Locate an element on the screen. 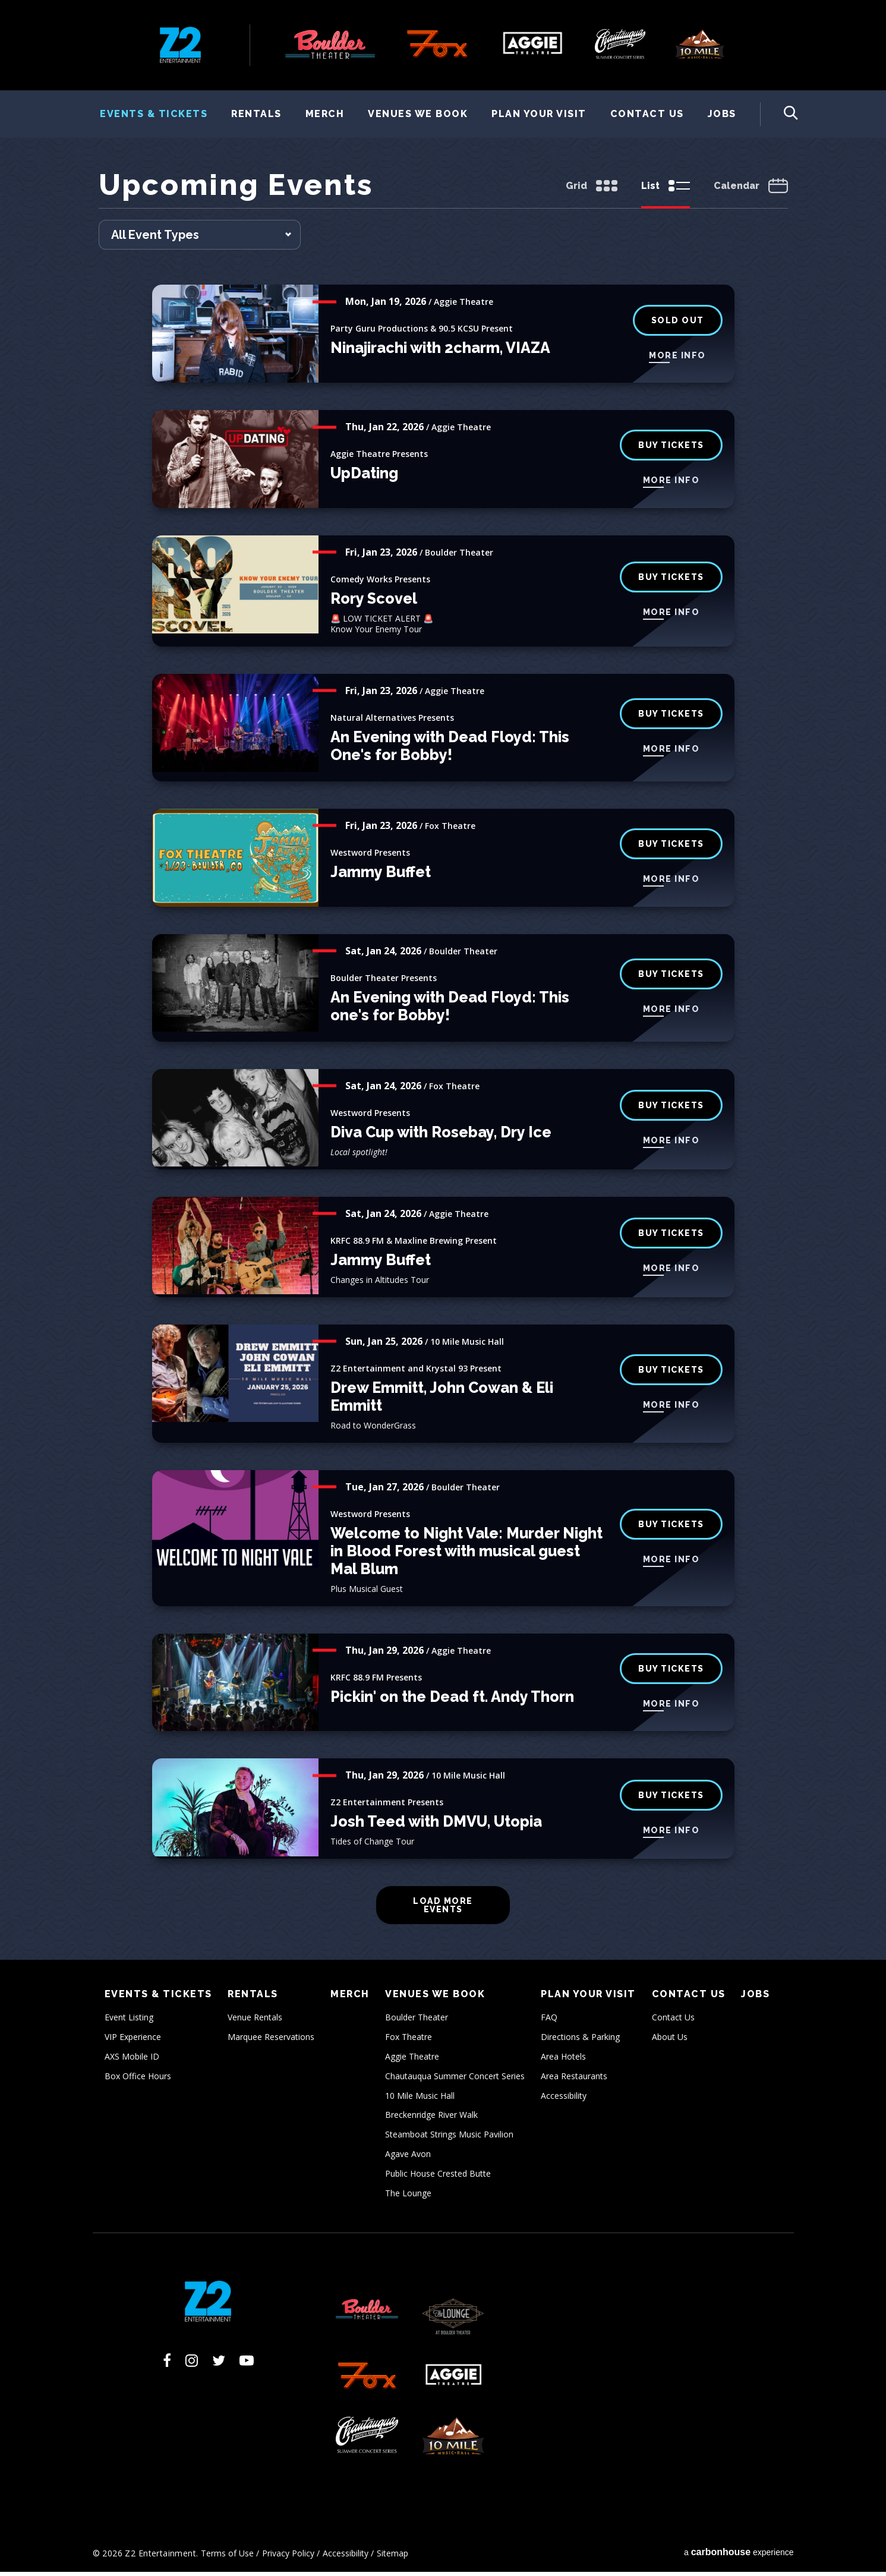  Jammy Buffet is located at coordinates (380, 876).